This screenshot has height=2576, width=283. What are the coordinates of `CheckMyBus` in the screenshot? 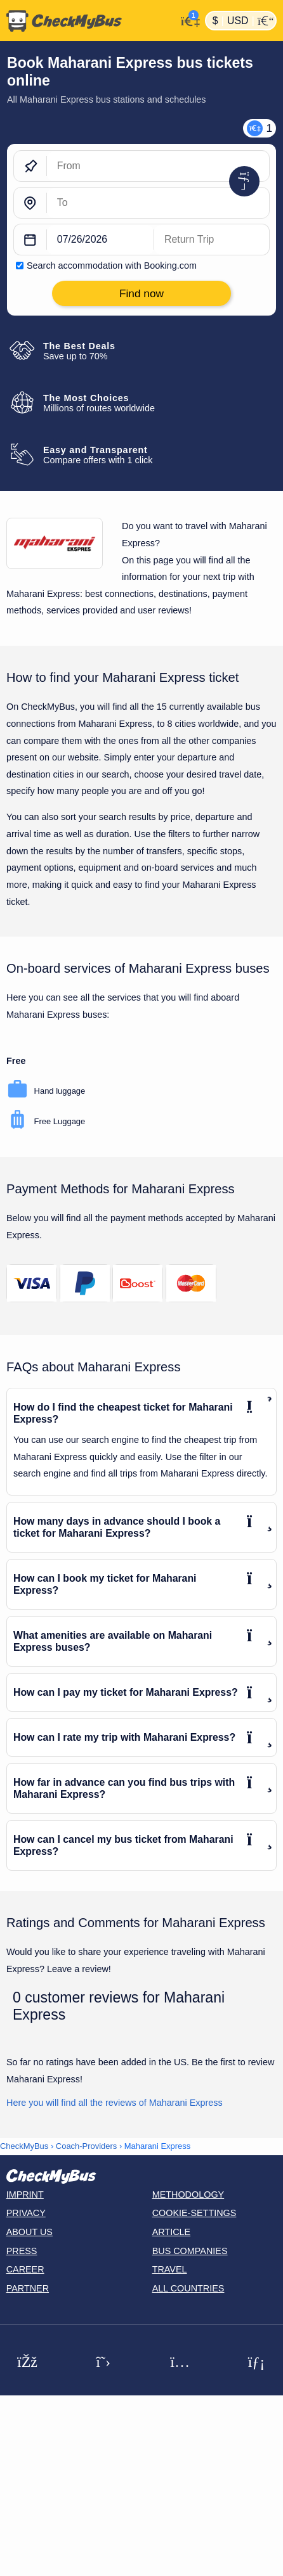 It's located at (24, 2146).